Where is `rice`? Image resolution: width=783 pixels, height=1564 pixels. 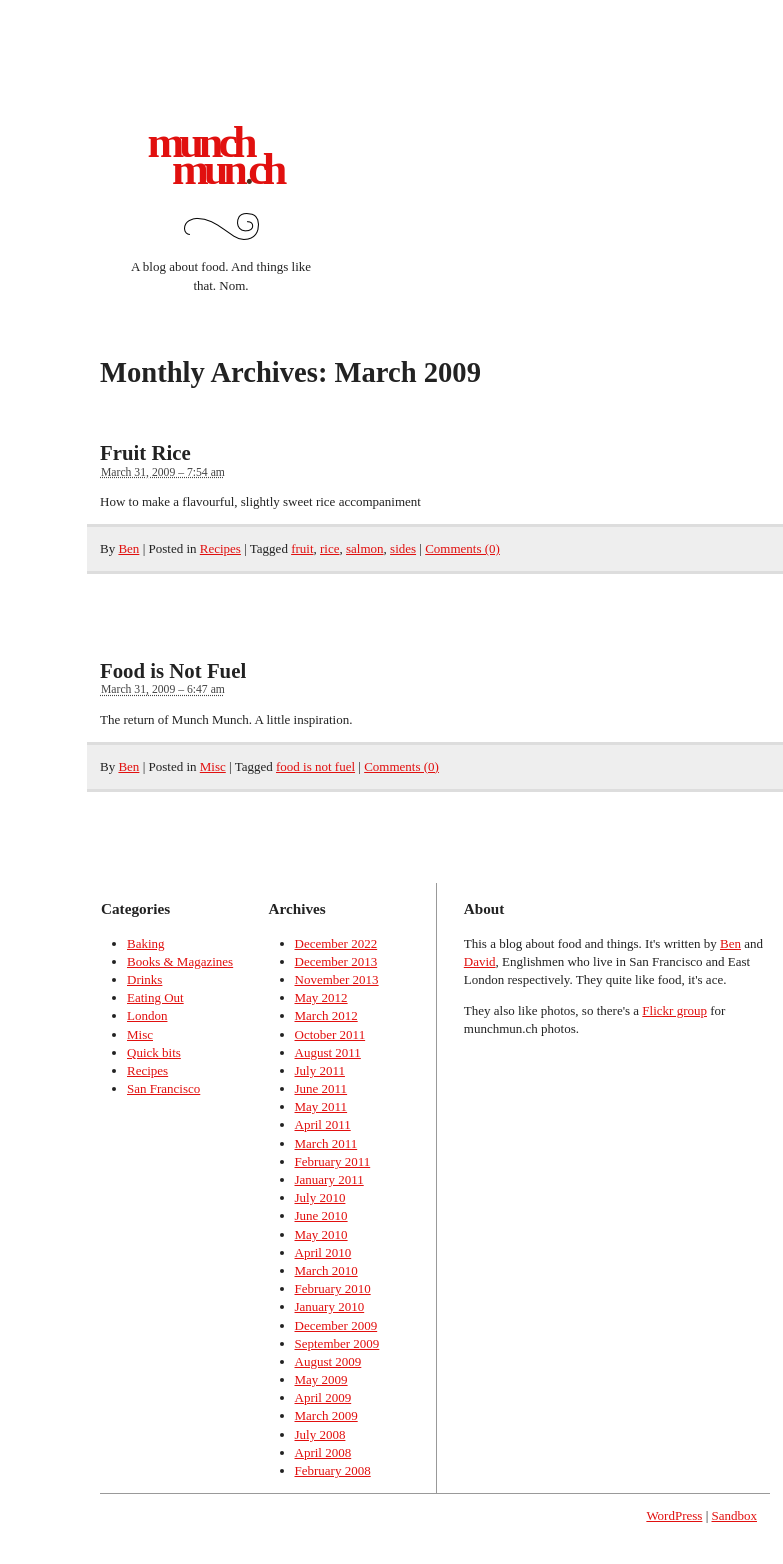 rice is located at coordinates (329, 548).